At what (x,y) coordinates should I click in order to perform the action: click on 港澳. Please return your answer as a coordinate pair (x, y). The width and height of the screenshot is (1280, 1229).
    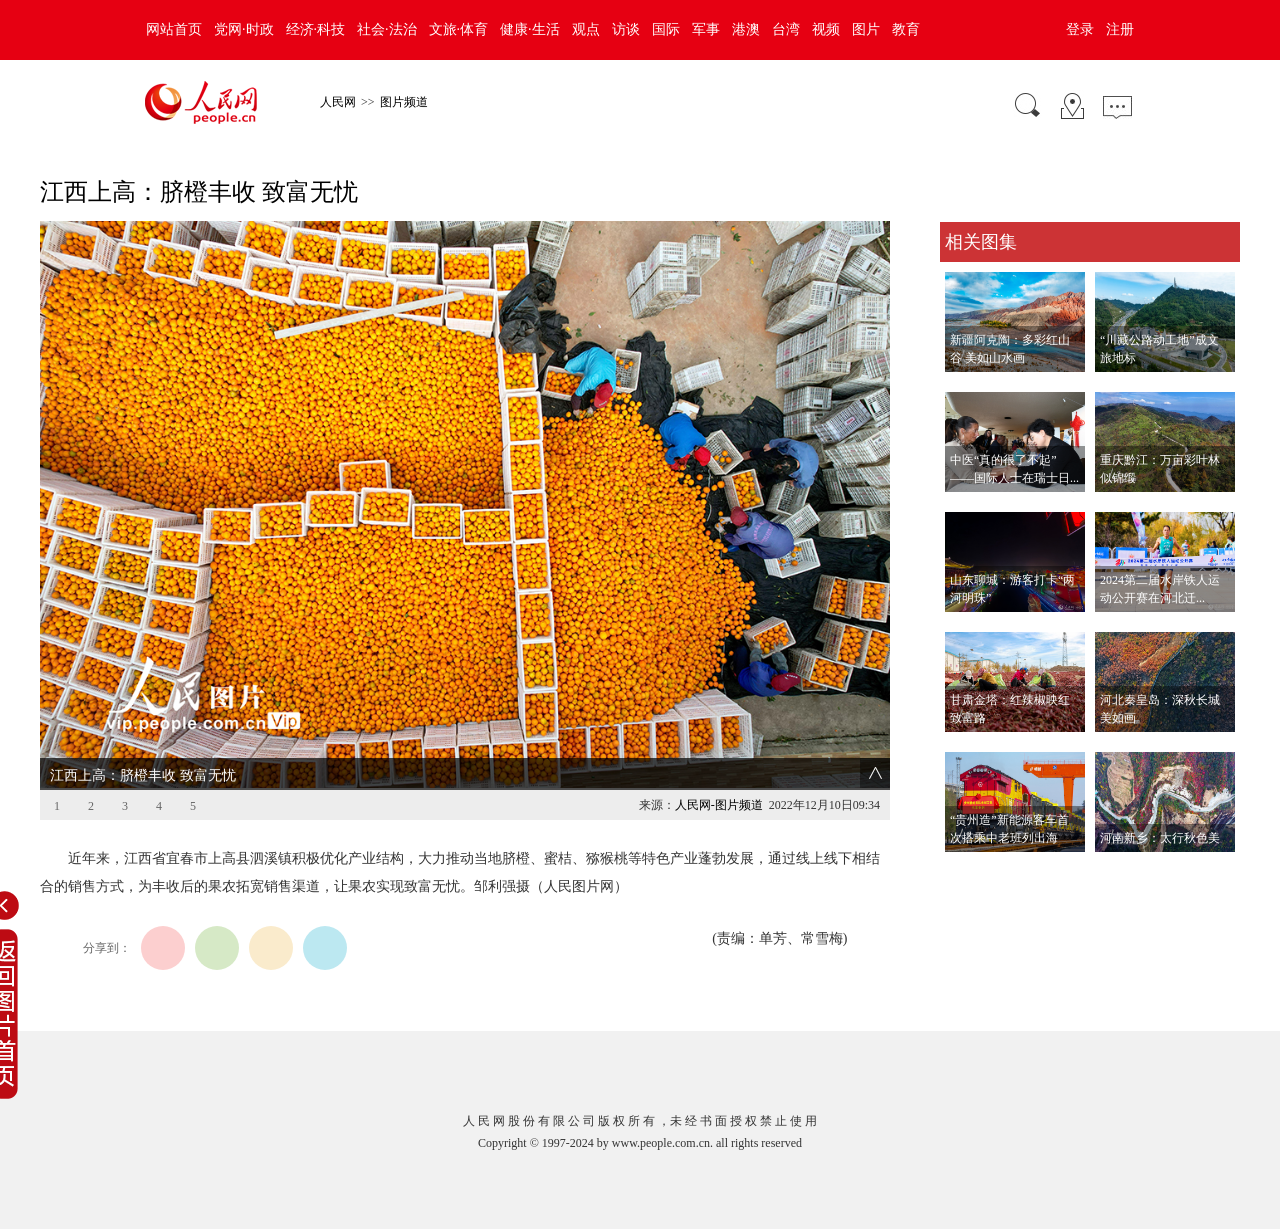
    Looking at the image, I should click on (746, 29).